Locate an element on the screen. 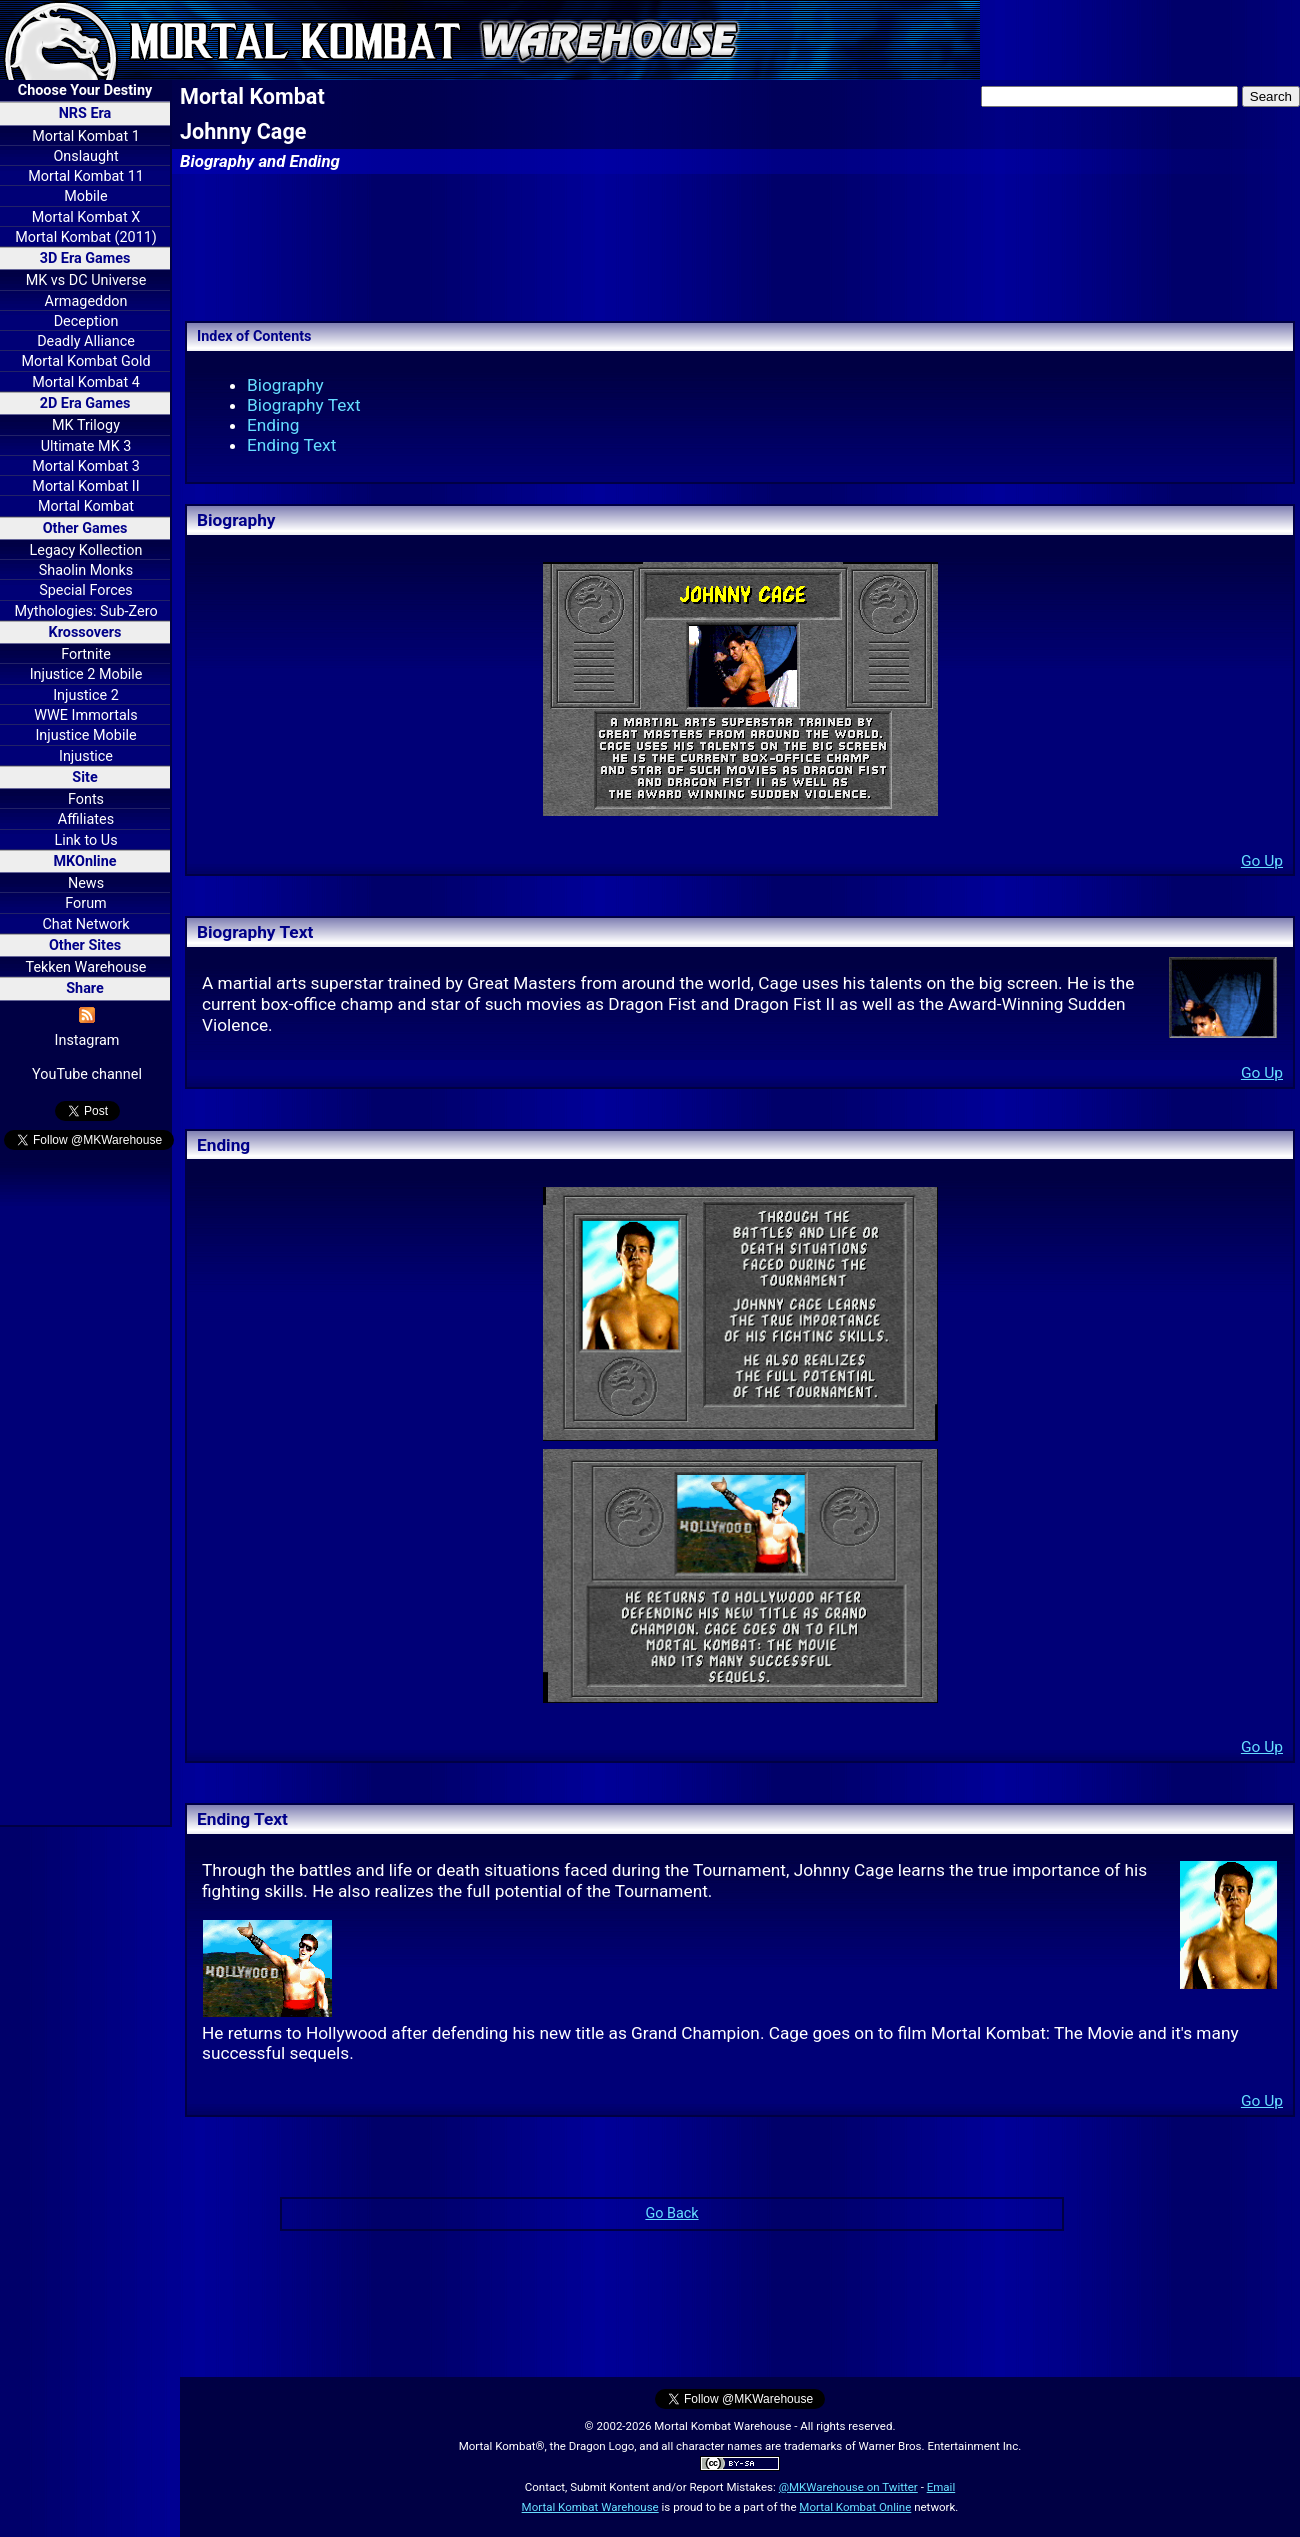  Krossovers is located at coordinates (85, 632).